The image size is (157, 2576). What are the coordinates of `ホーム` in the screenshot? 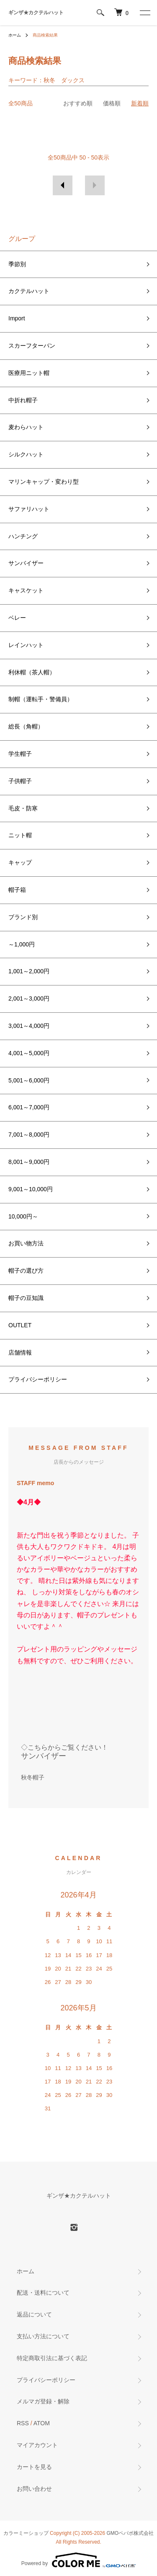 It's located at (14, 35).